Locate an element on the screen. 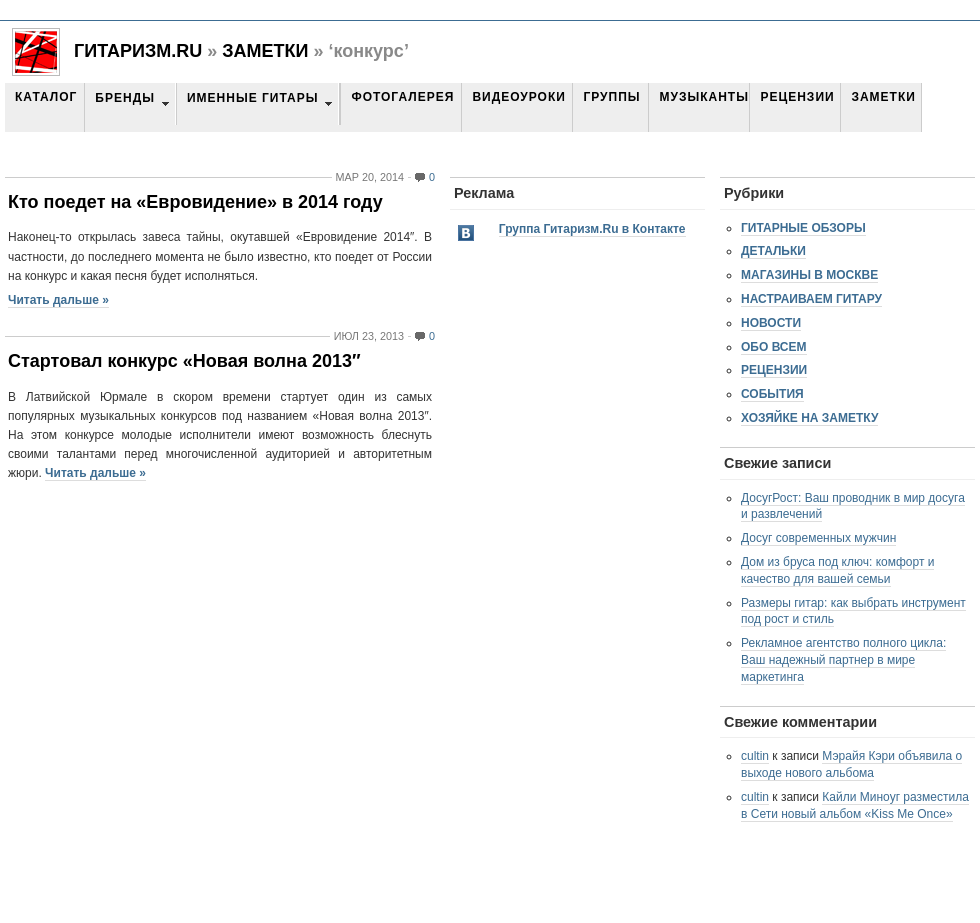 This screenshot has width=980, height=923. Обо всем is located at coordinates (774, 347).